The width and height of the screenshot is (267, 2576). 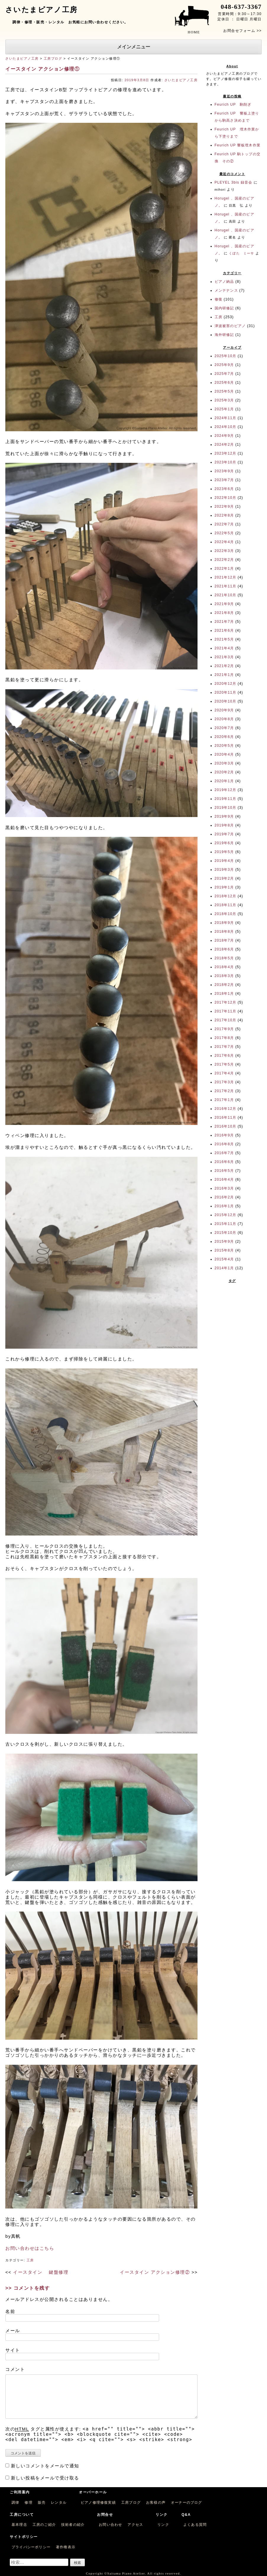 What do you see at coordinates (59, 2502) in the screenshot?
I see `レンタル` at bounding box center [59, 2502].